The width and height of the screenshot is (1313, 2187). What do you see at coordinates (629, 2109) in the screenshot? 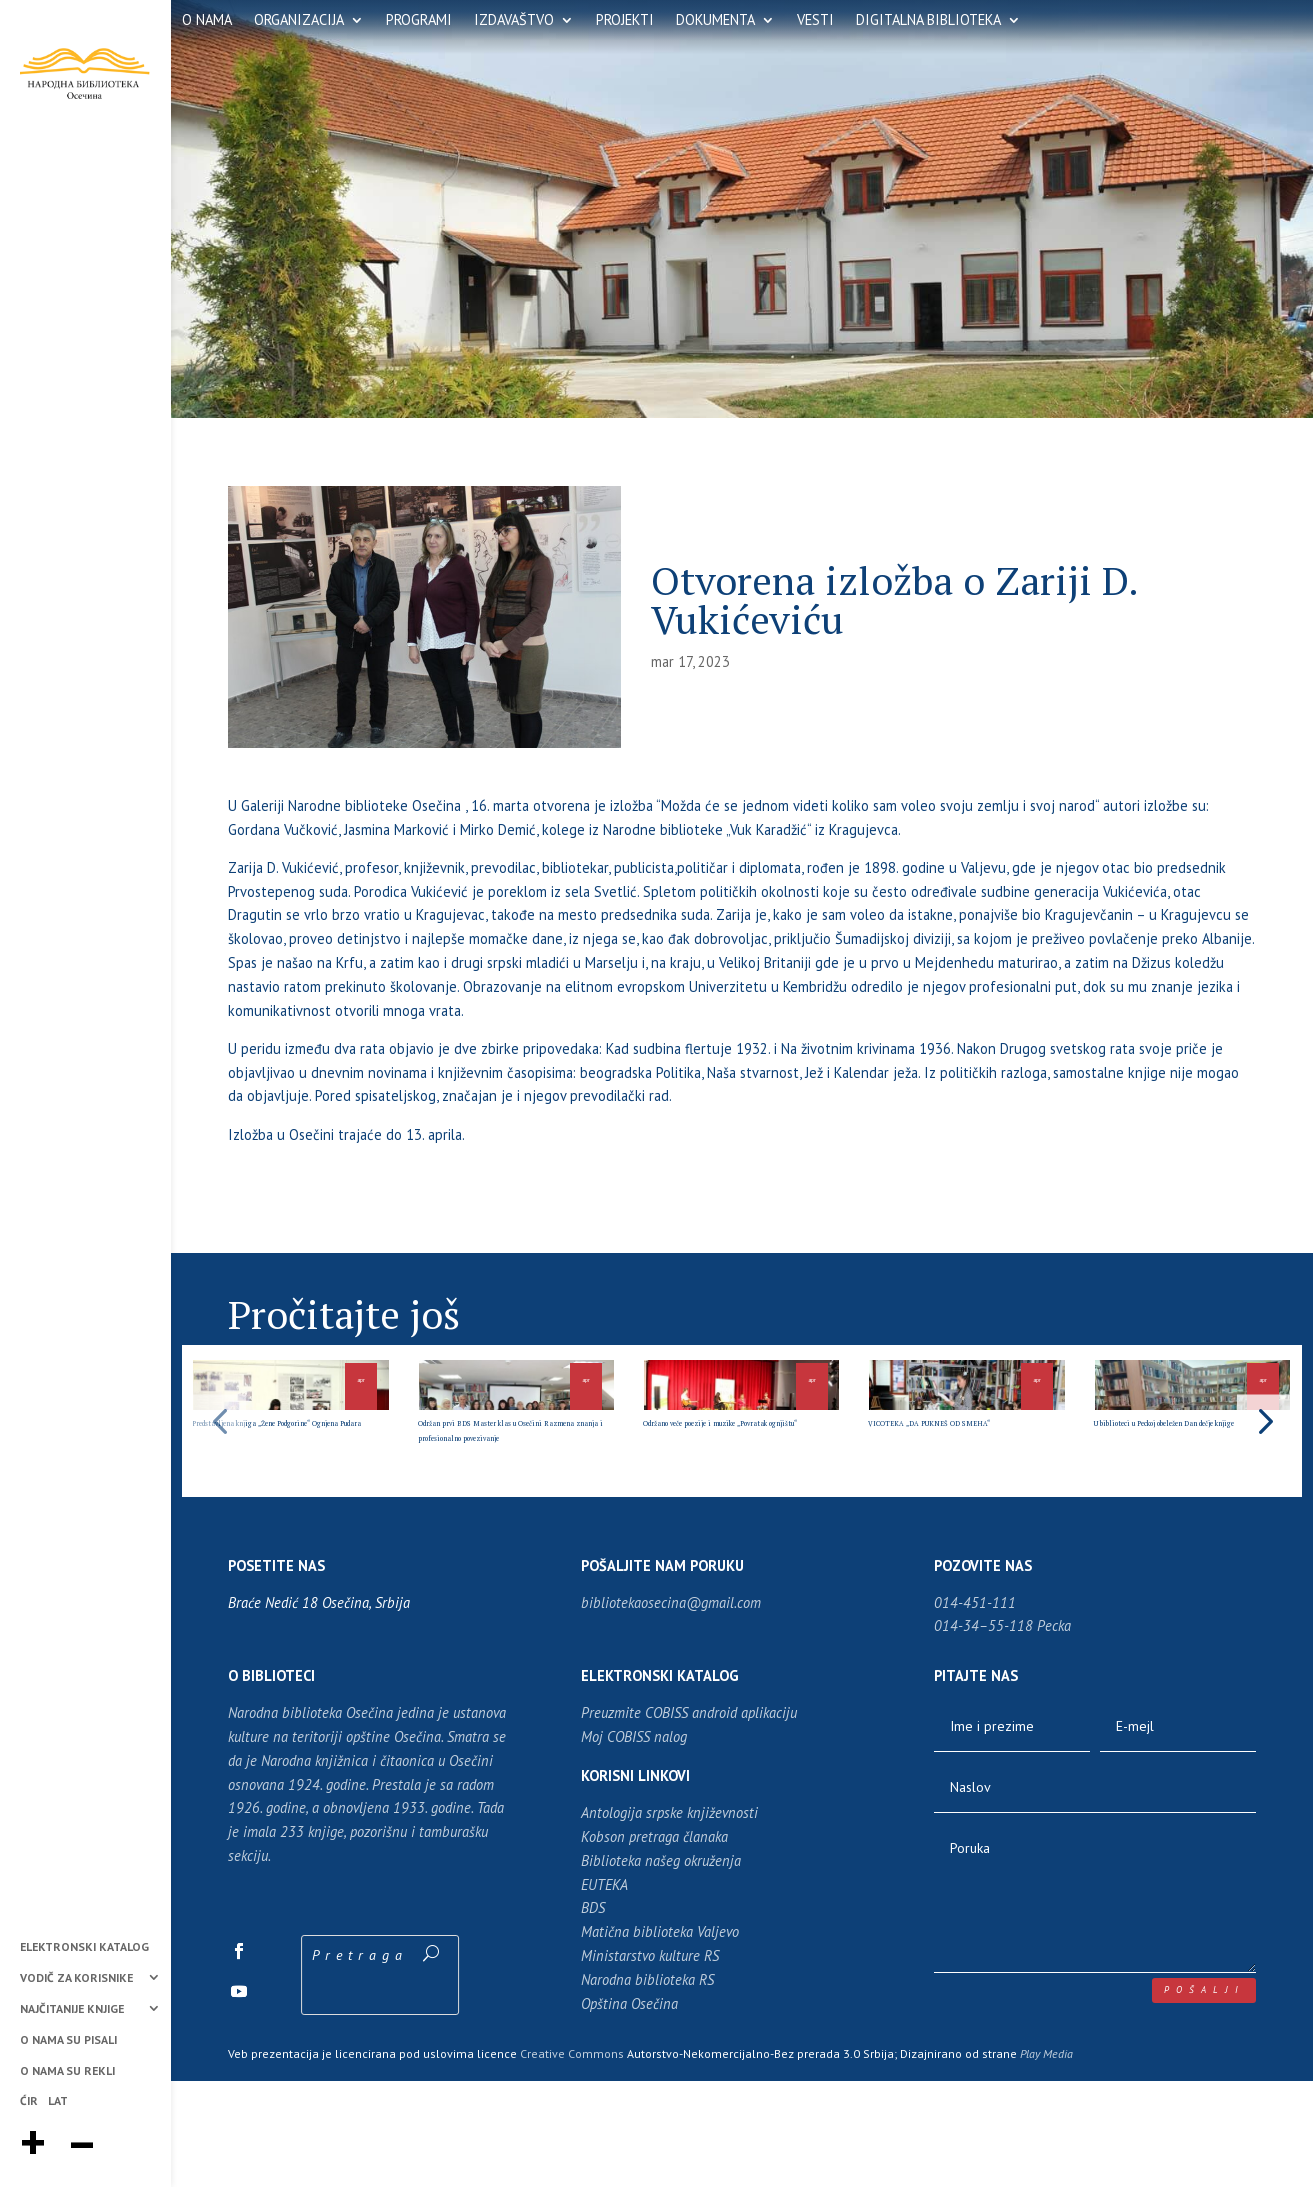
I see `Opština Osečina` at bounding box center [629, 2109].